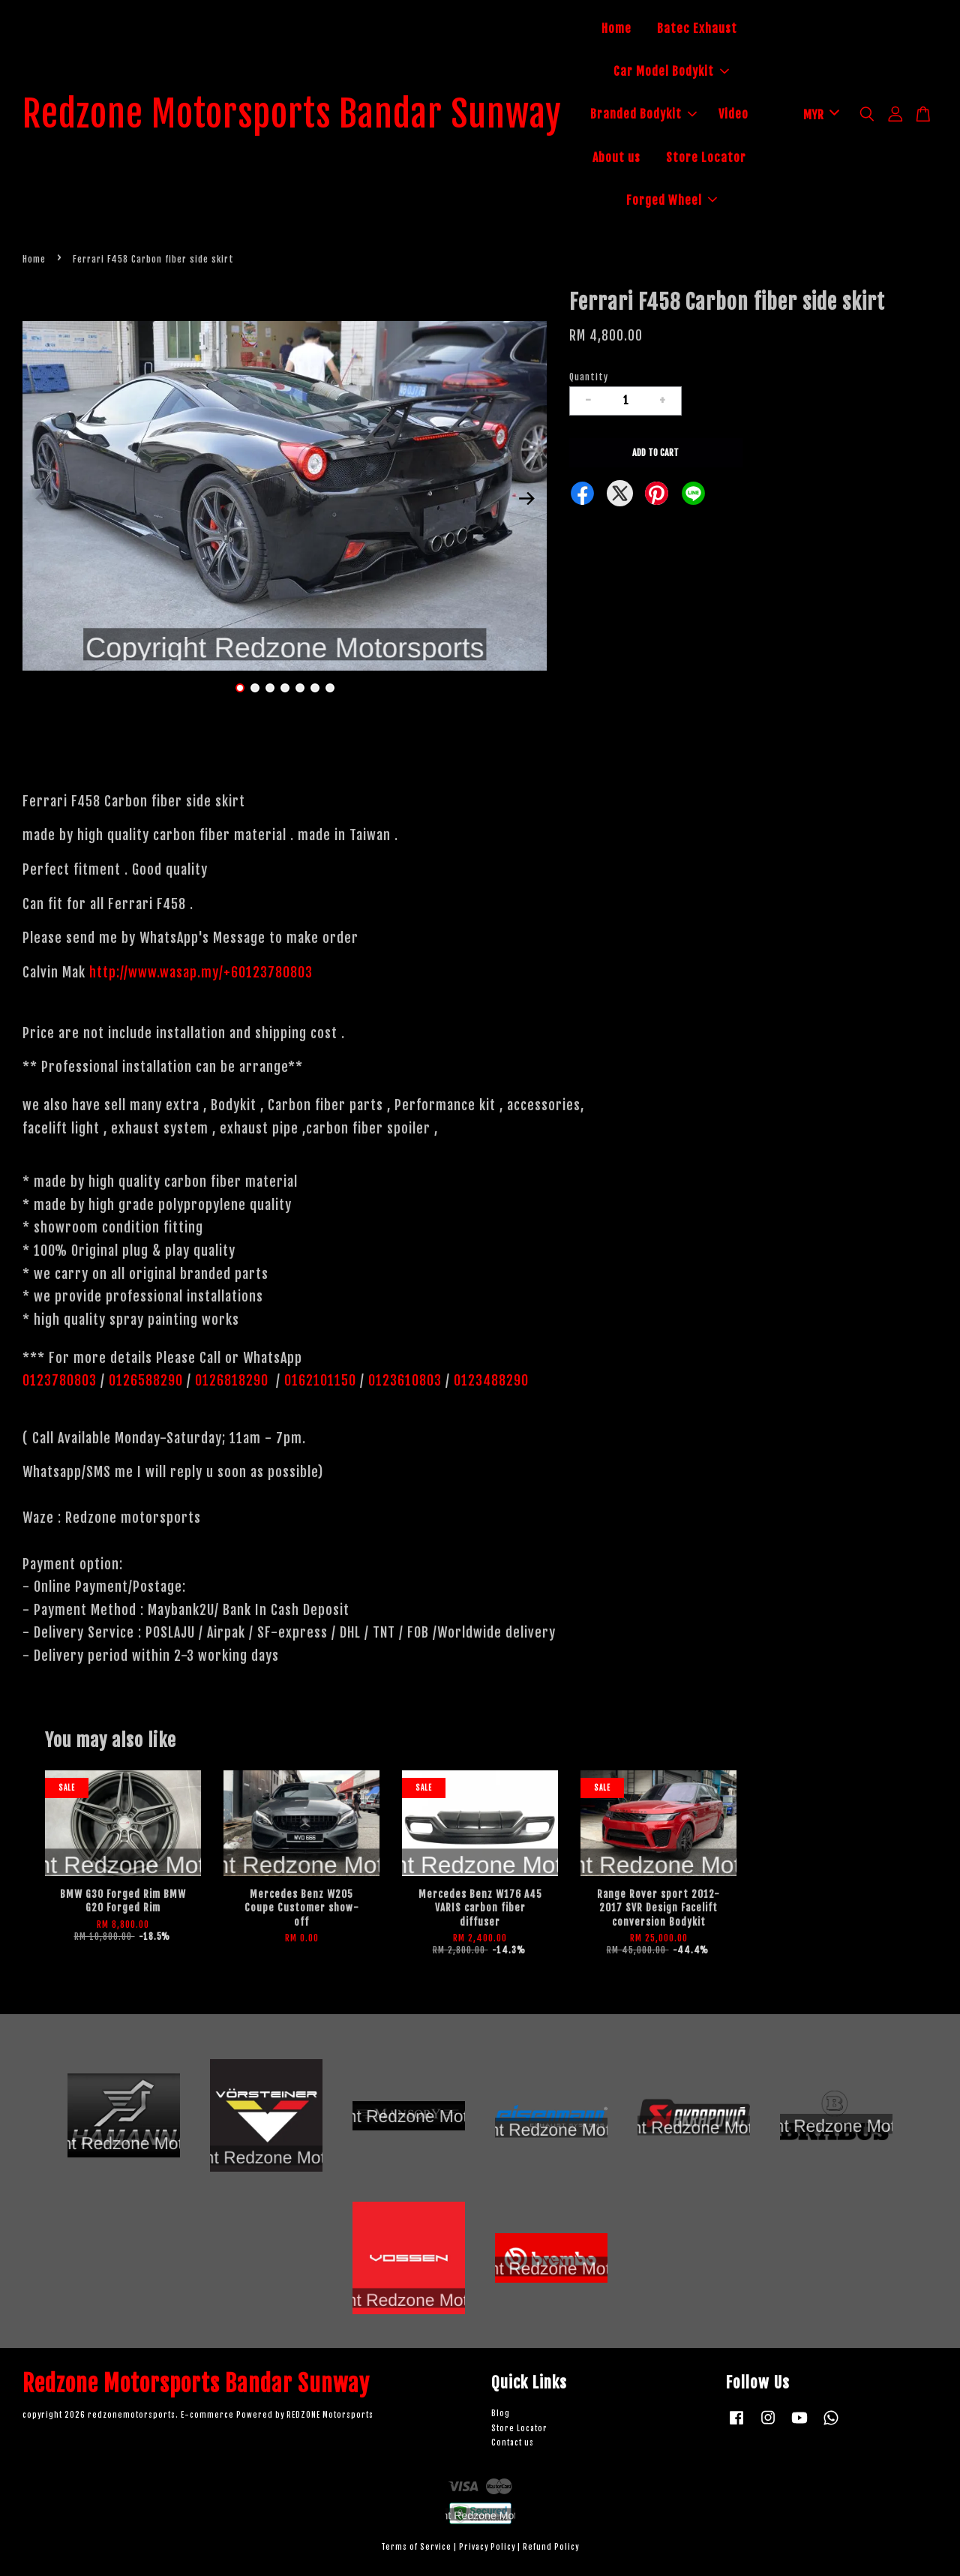 This screenshot has width=960, height=2576. I want to click on Store Locator, so click(706, 157).